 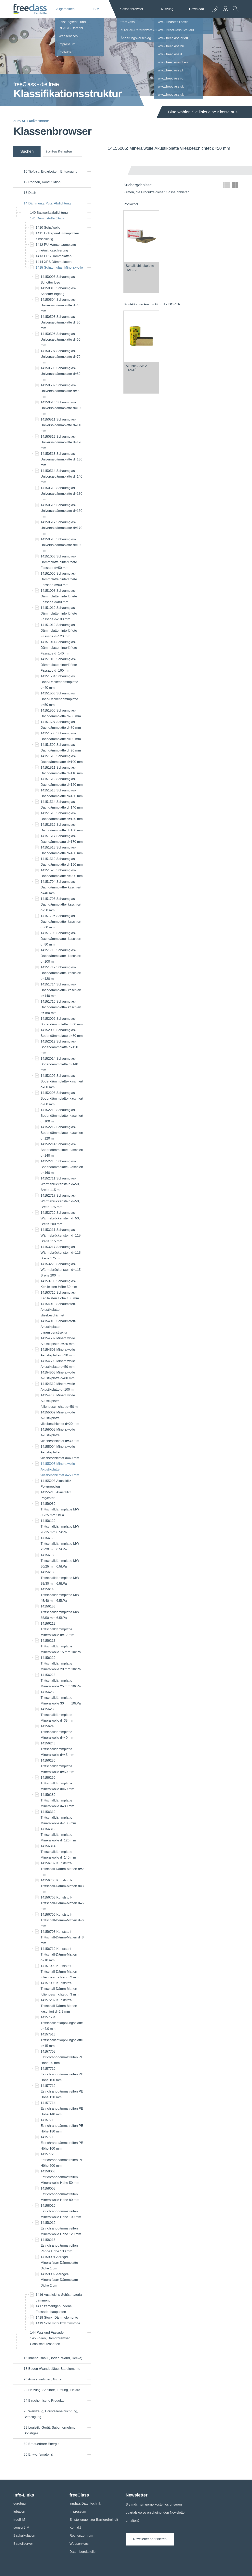 What do you see at coordinates (57, 236) in the screenshot?
I see `Holzspan-Dämmplatten einschichtig` at bounding box center [57, 236].